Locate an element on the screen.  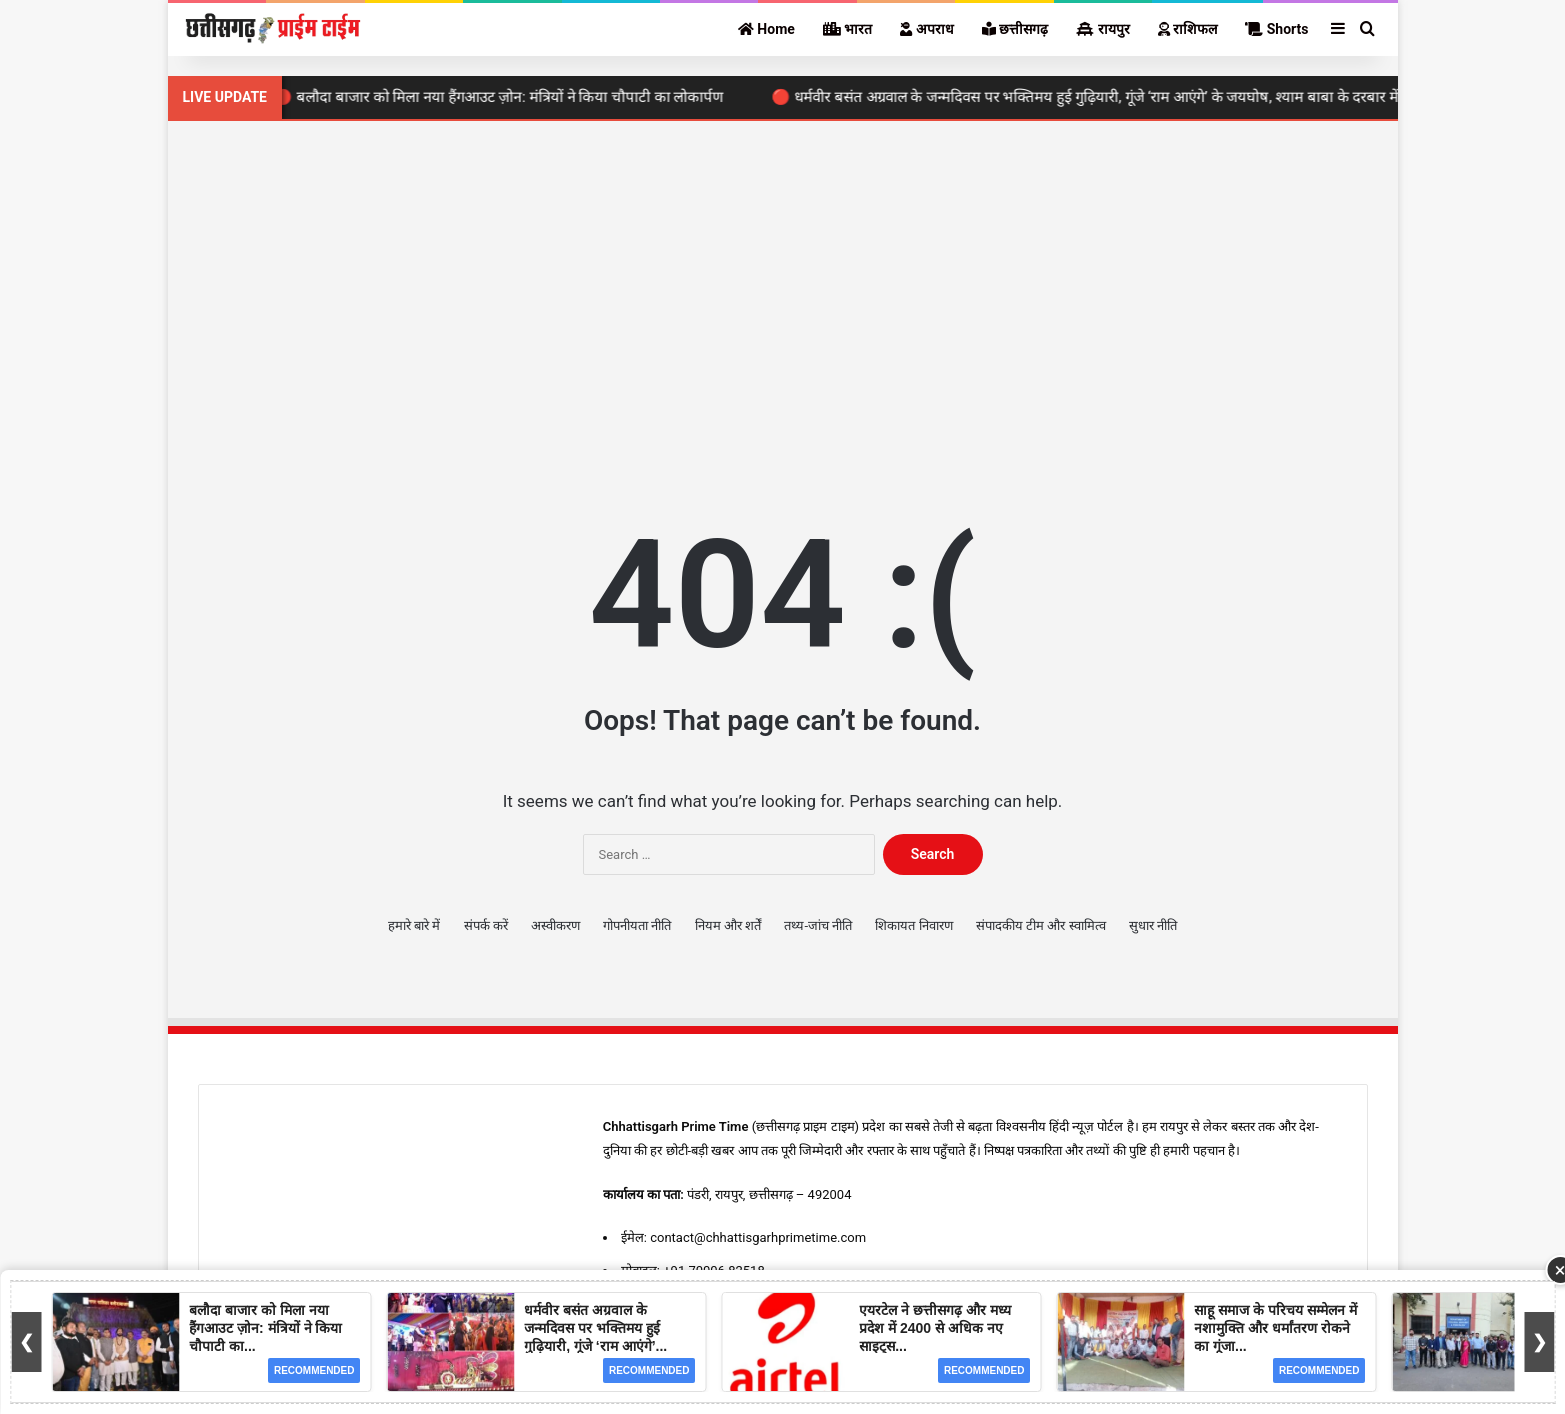
छत्तीसगढ़ is located at coordinates (1015, 29).